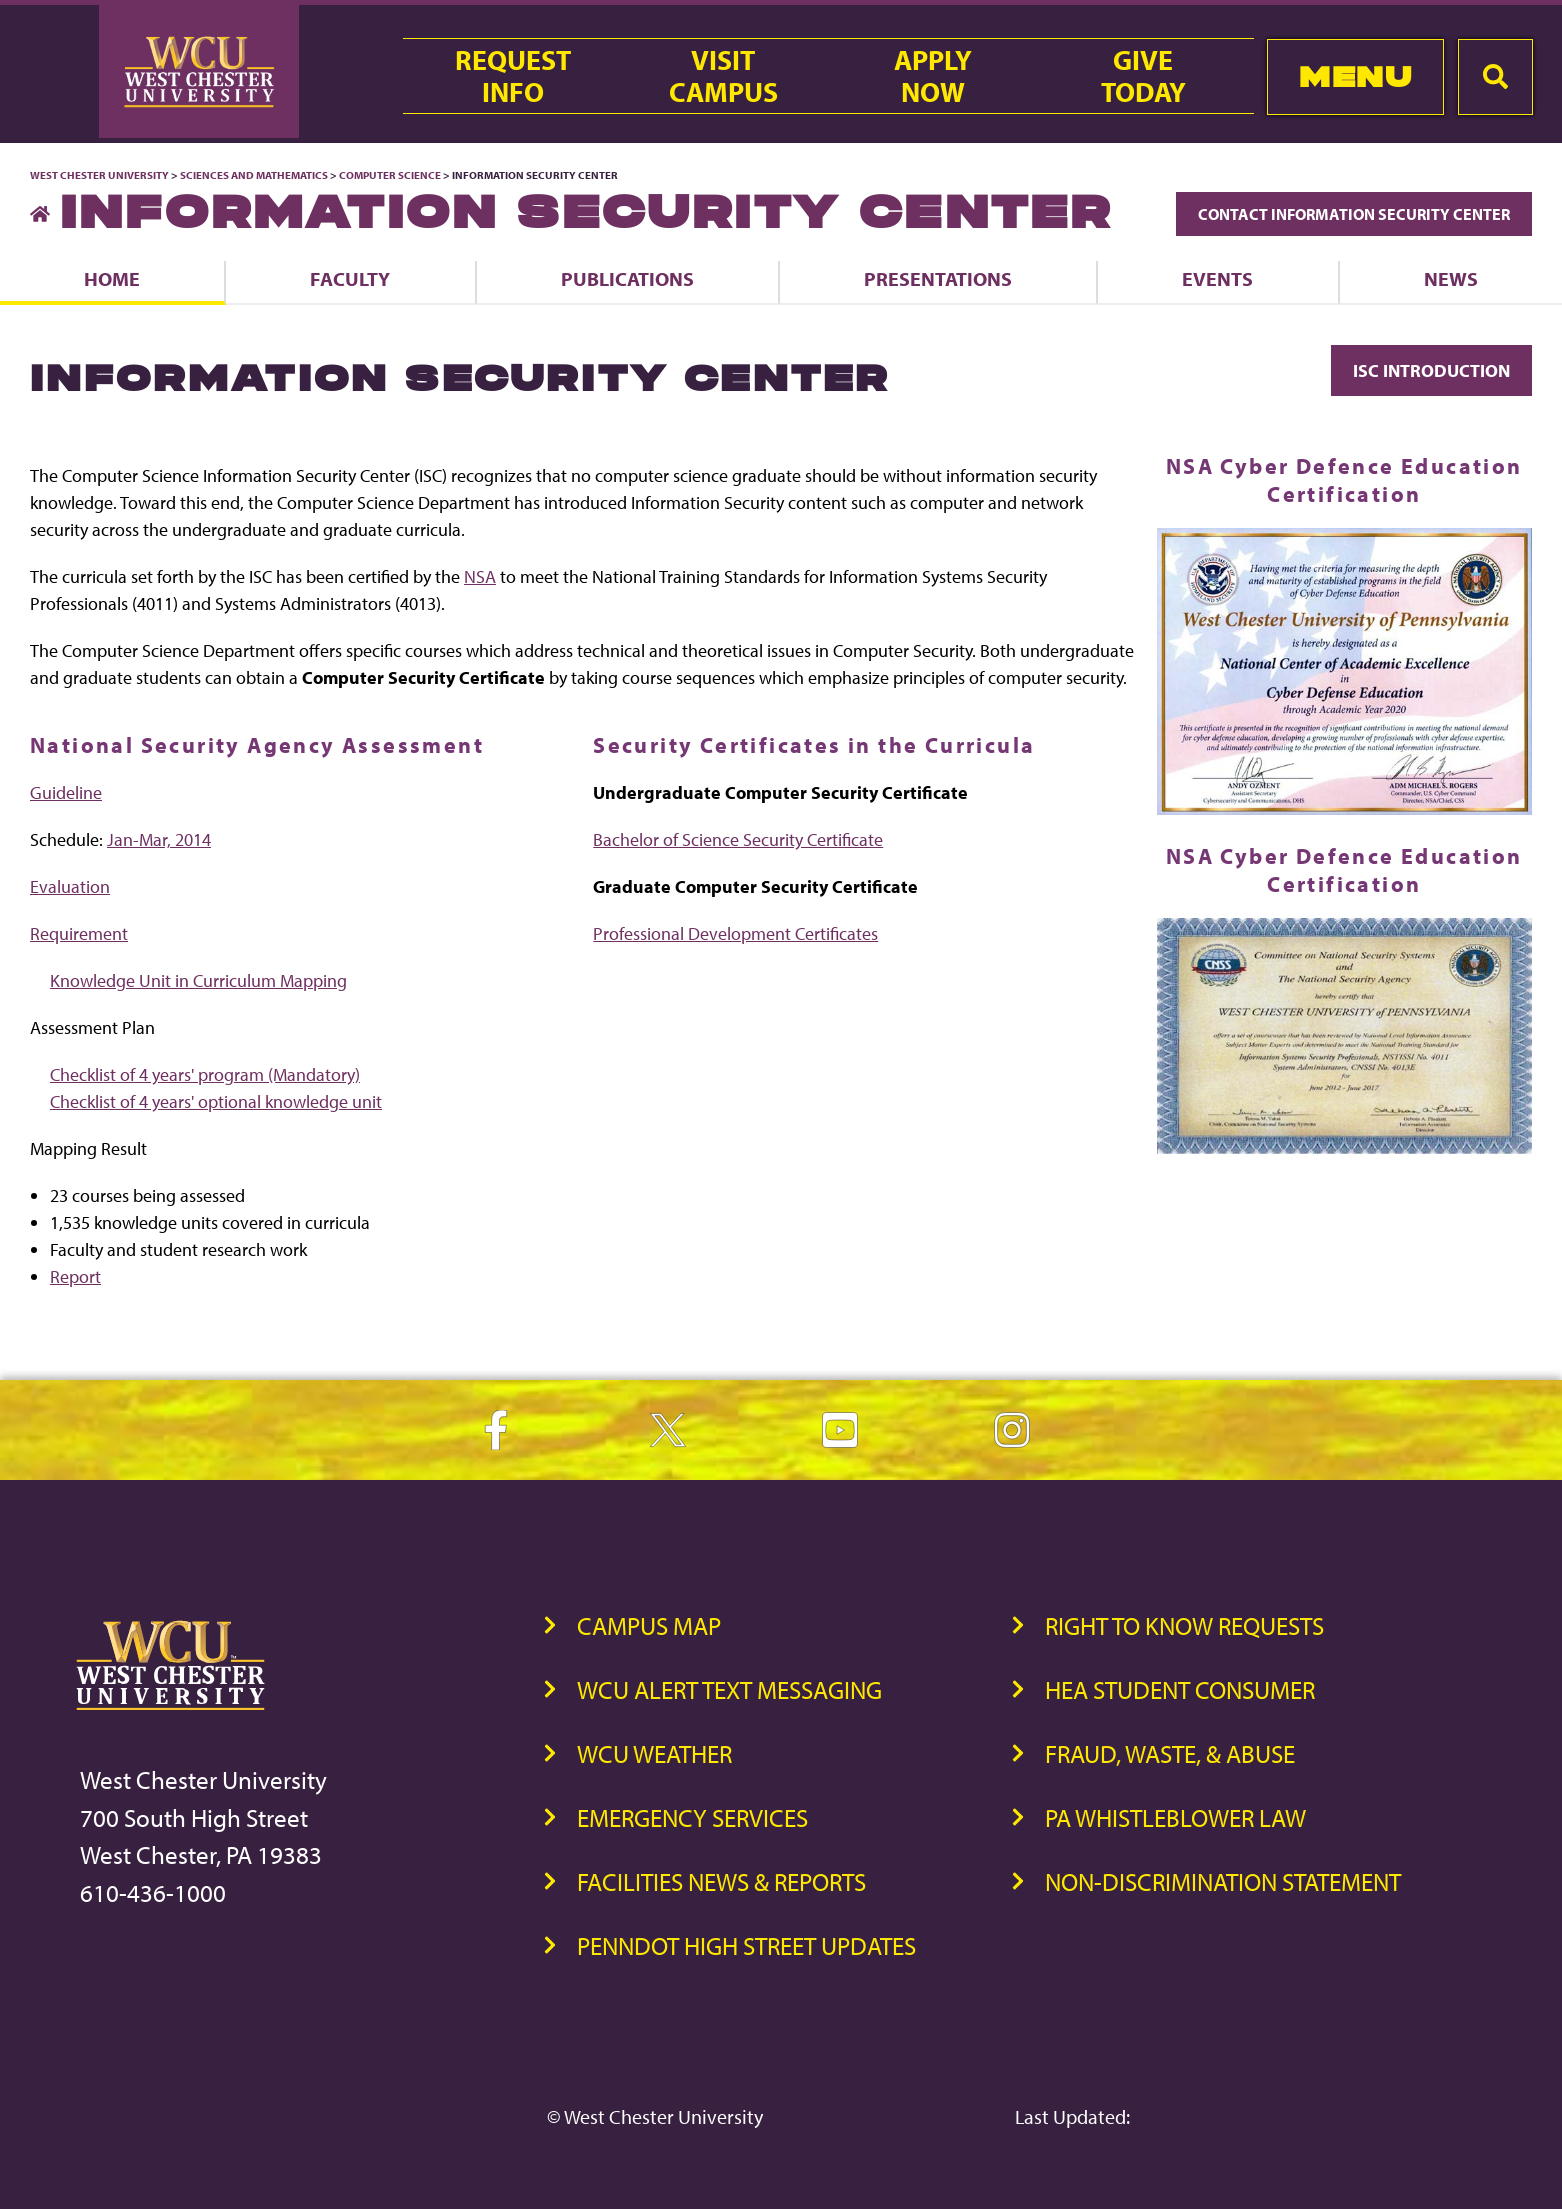 This screenshot has height=2209, width=1562. Describe the element at coordinates (70, 886) in the screenshot. I see `Evaluation` at that location.